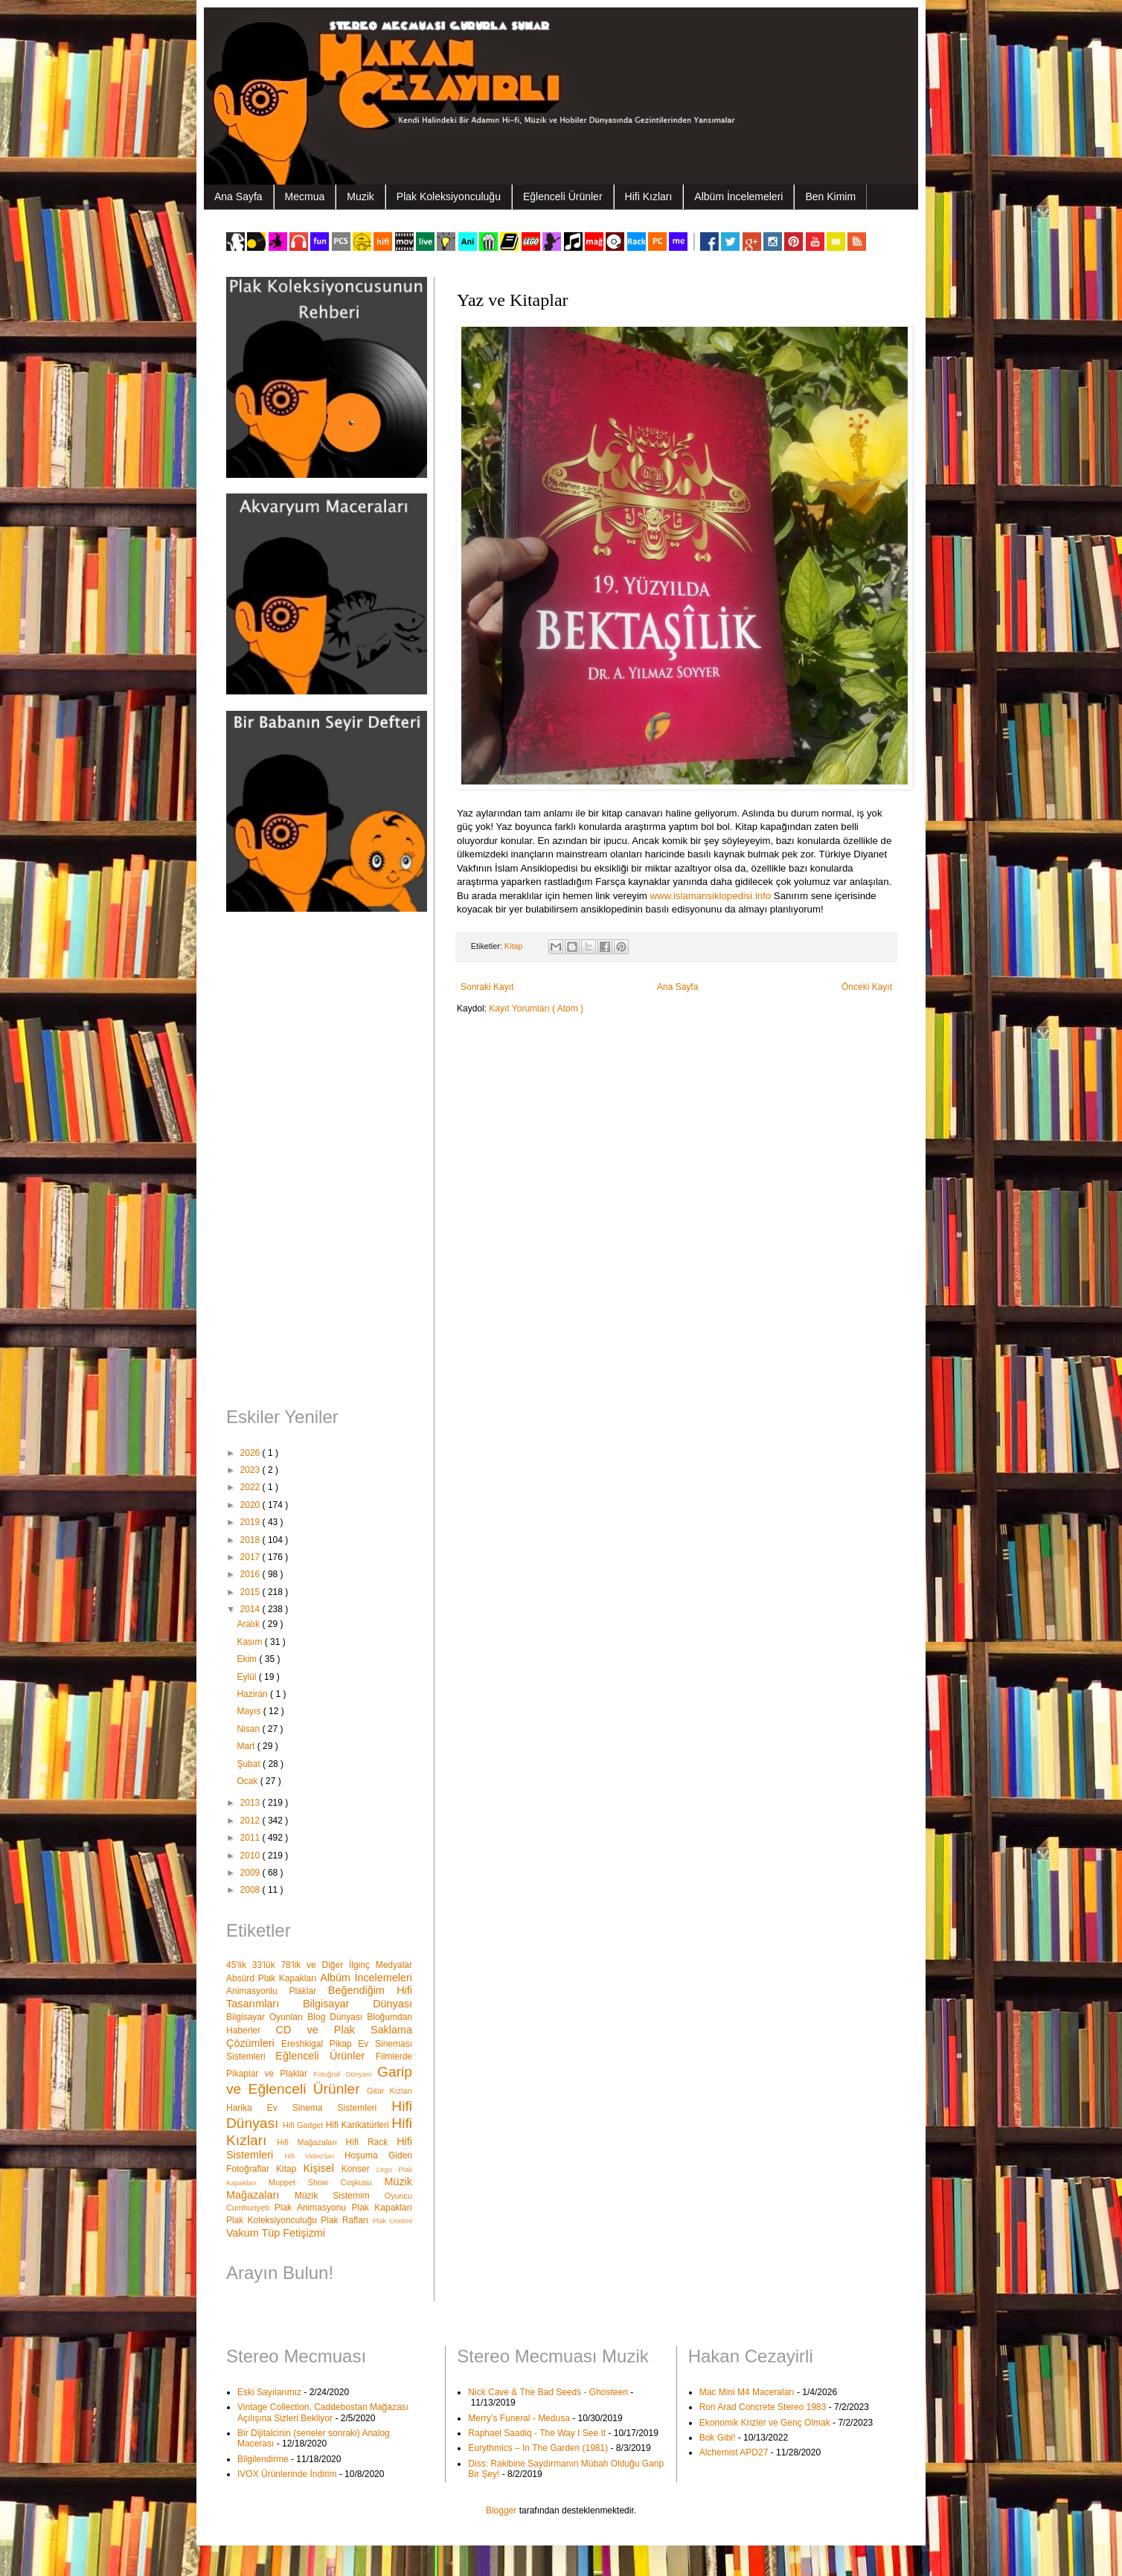 Image resolution: width=1122 pixels, height=2576 pixels. What do you see at coordinates (249, 1624) in the screenshot?
I see `Aralık` at bounding box center [249, 1624].